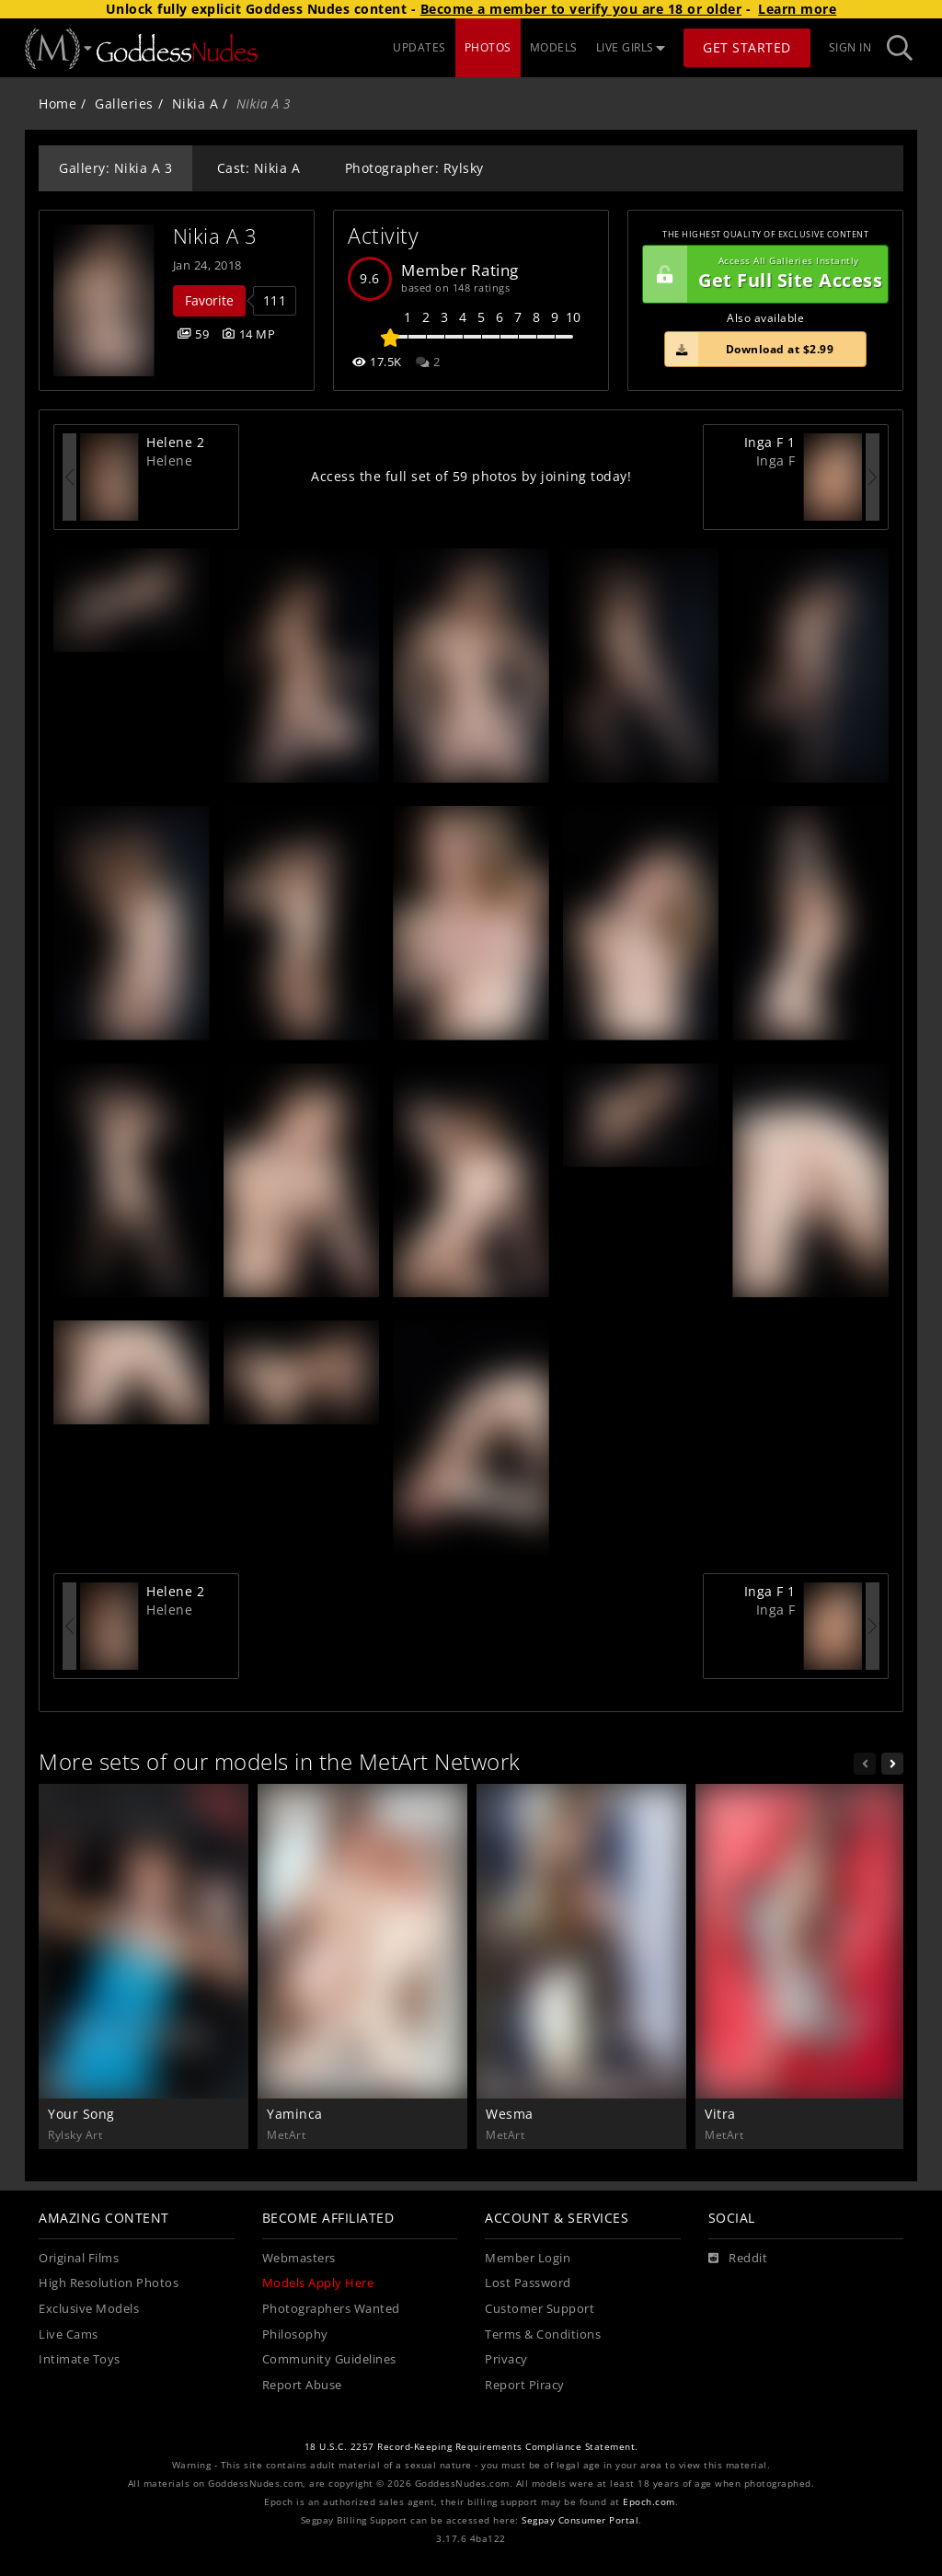  Describe the element at coordinates (762, 274) in the screenshot. I see `Get Full Site Access` at that location.